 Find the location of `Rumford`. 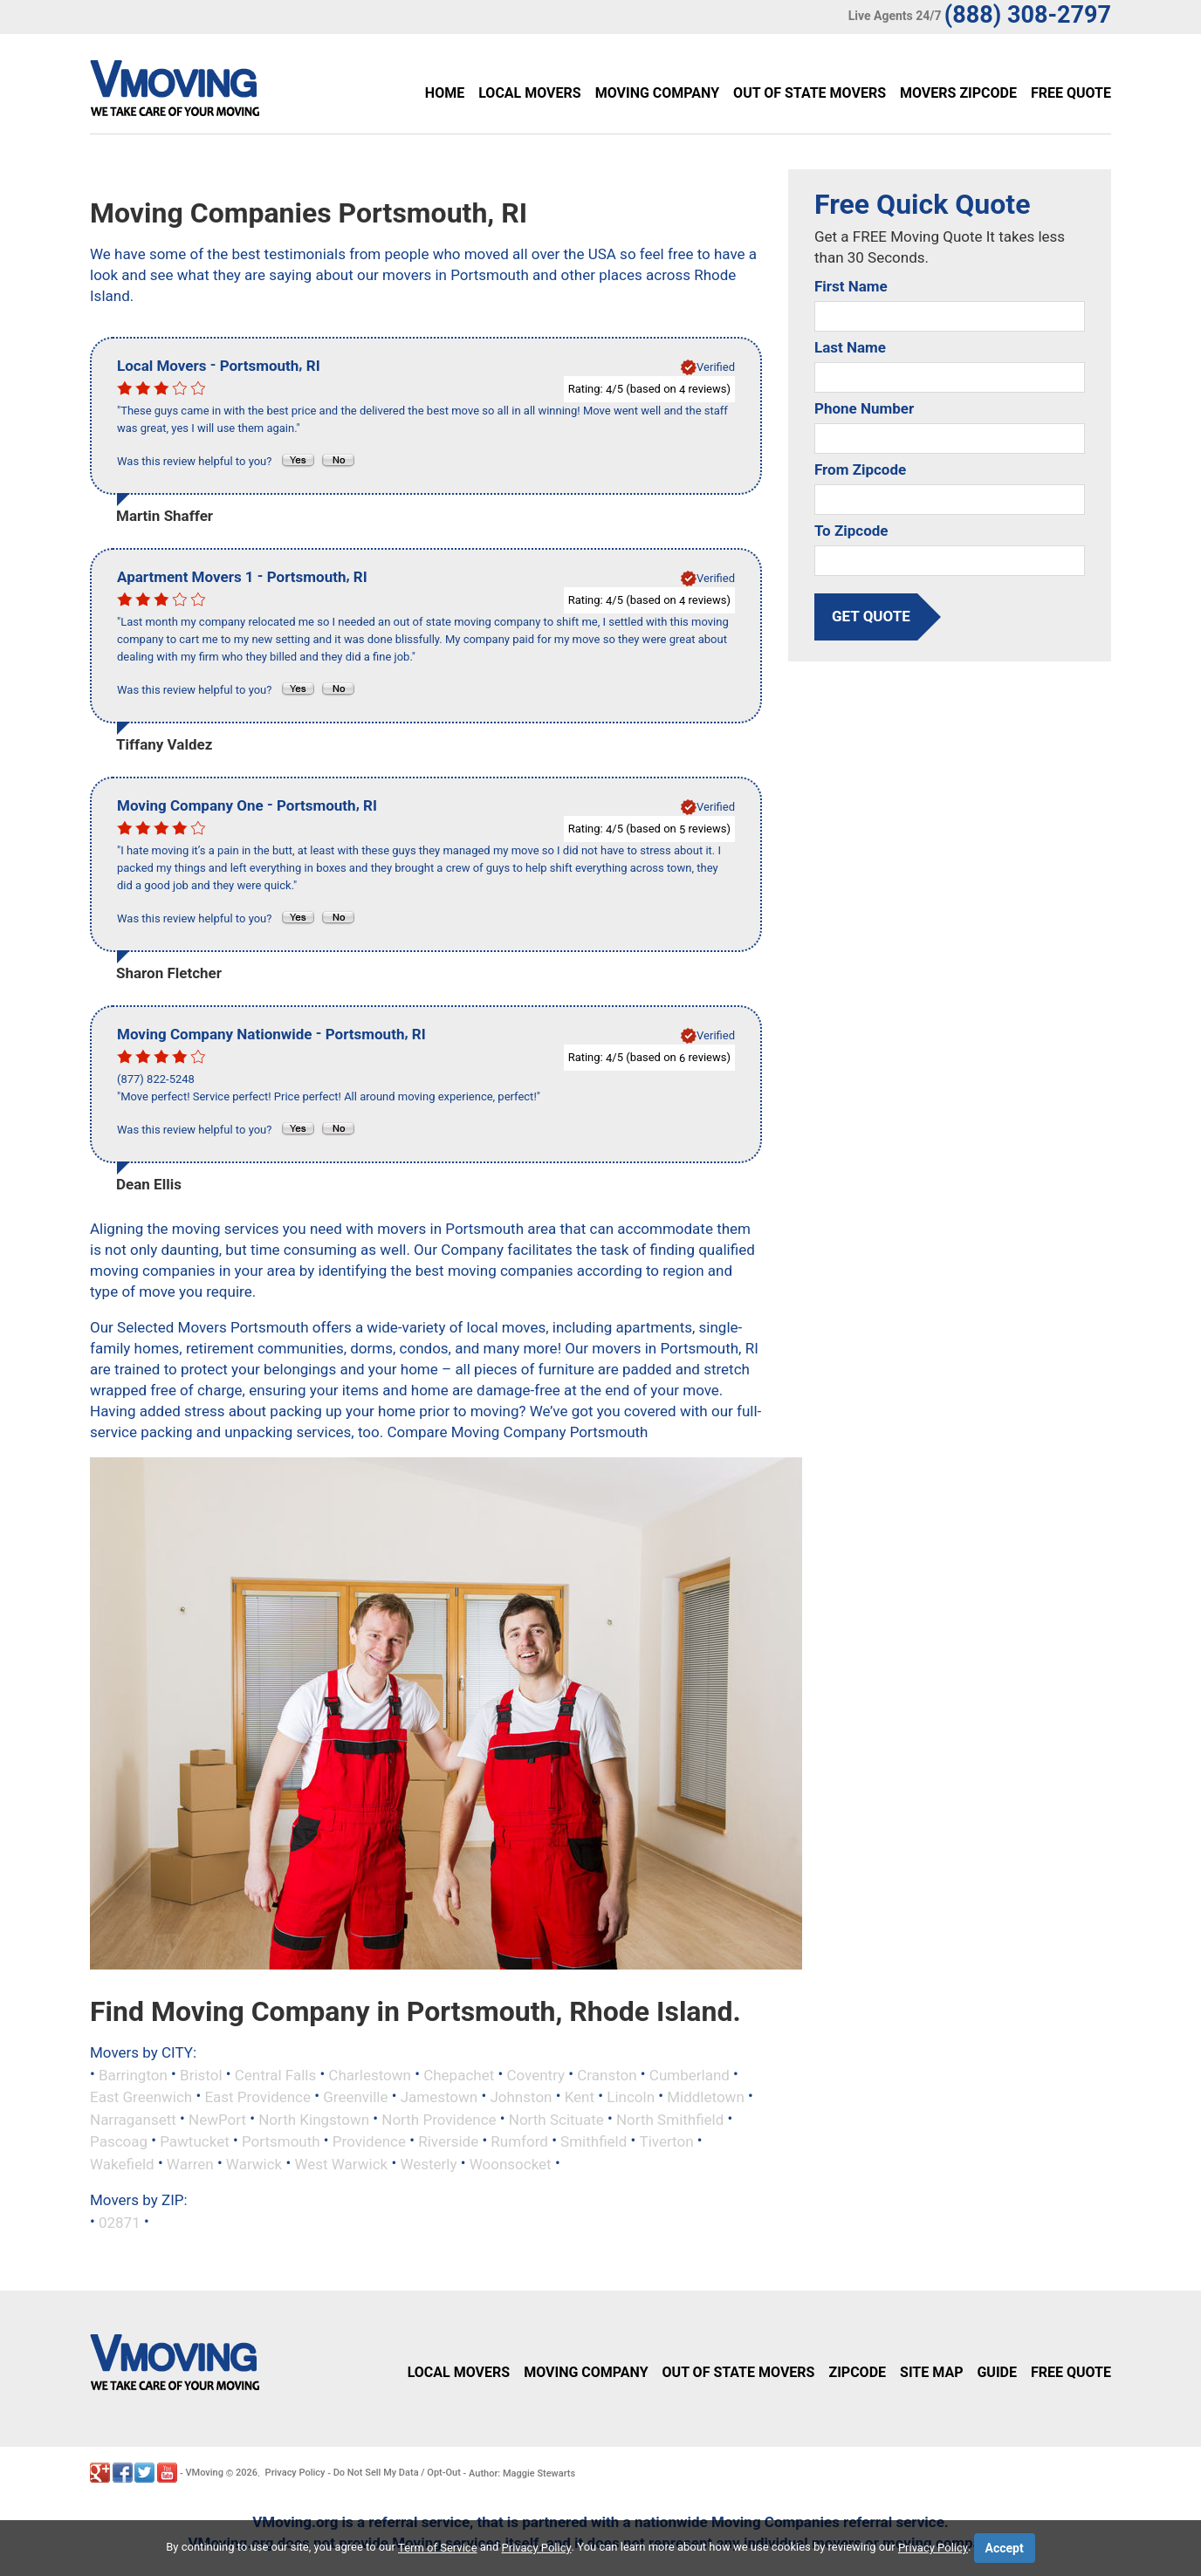

Rumford is located at coordinates (519, 2141).